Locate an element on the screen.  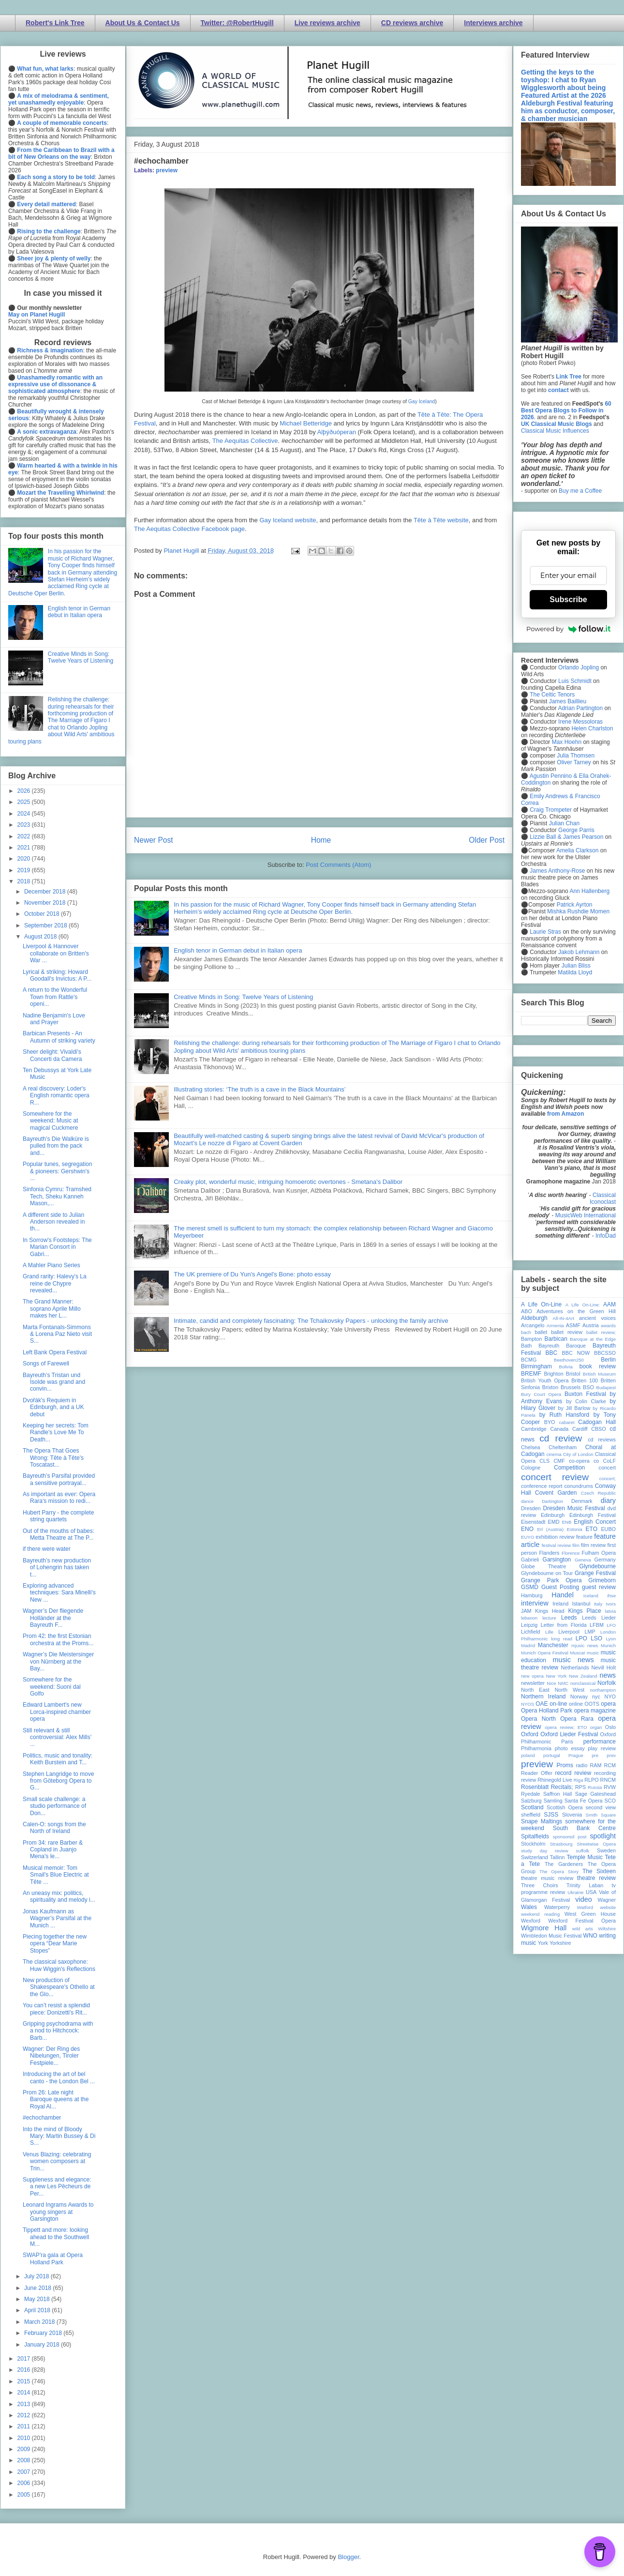
Norway is located at coordinates (579, 1696).